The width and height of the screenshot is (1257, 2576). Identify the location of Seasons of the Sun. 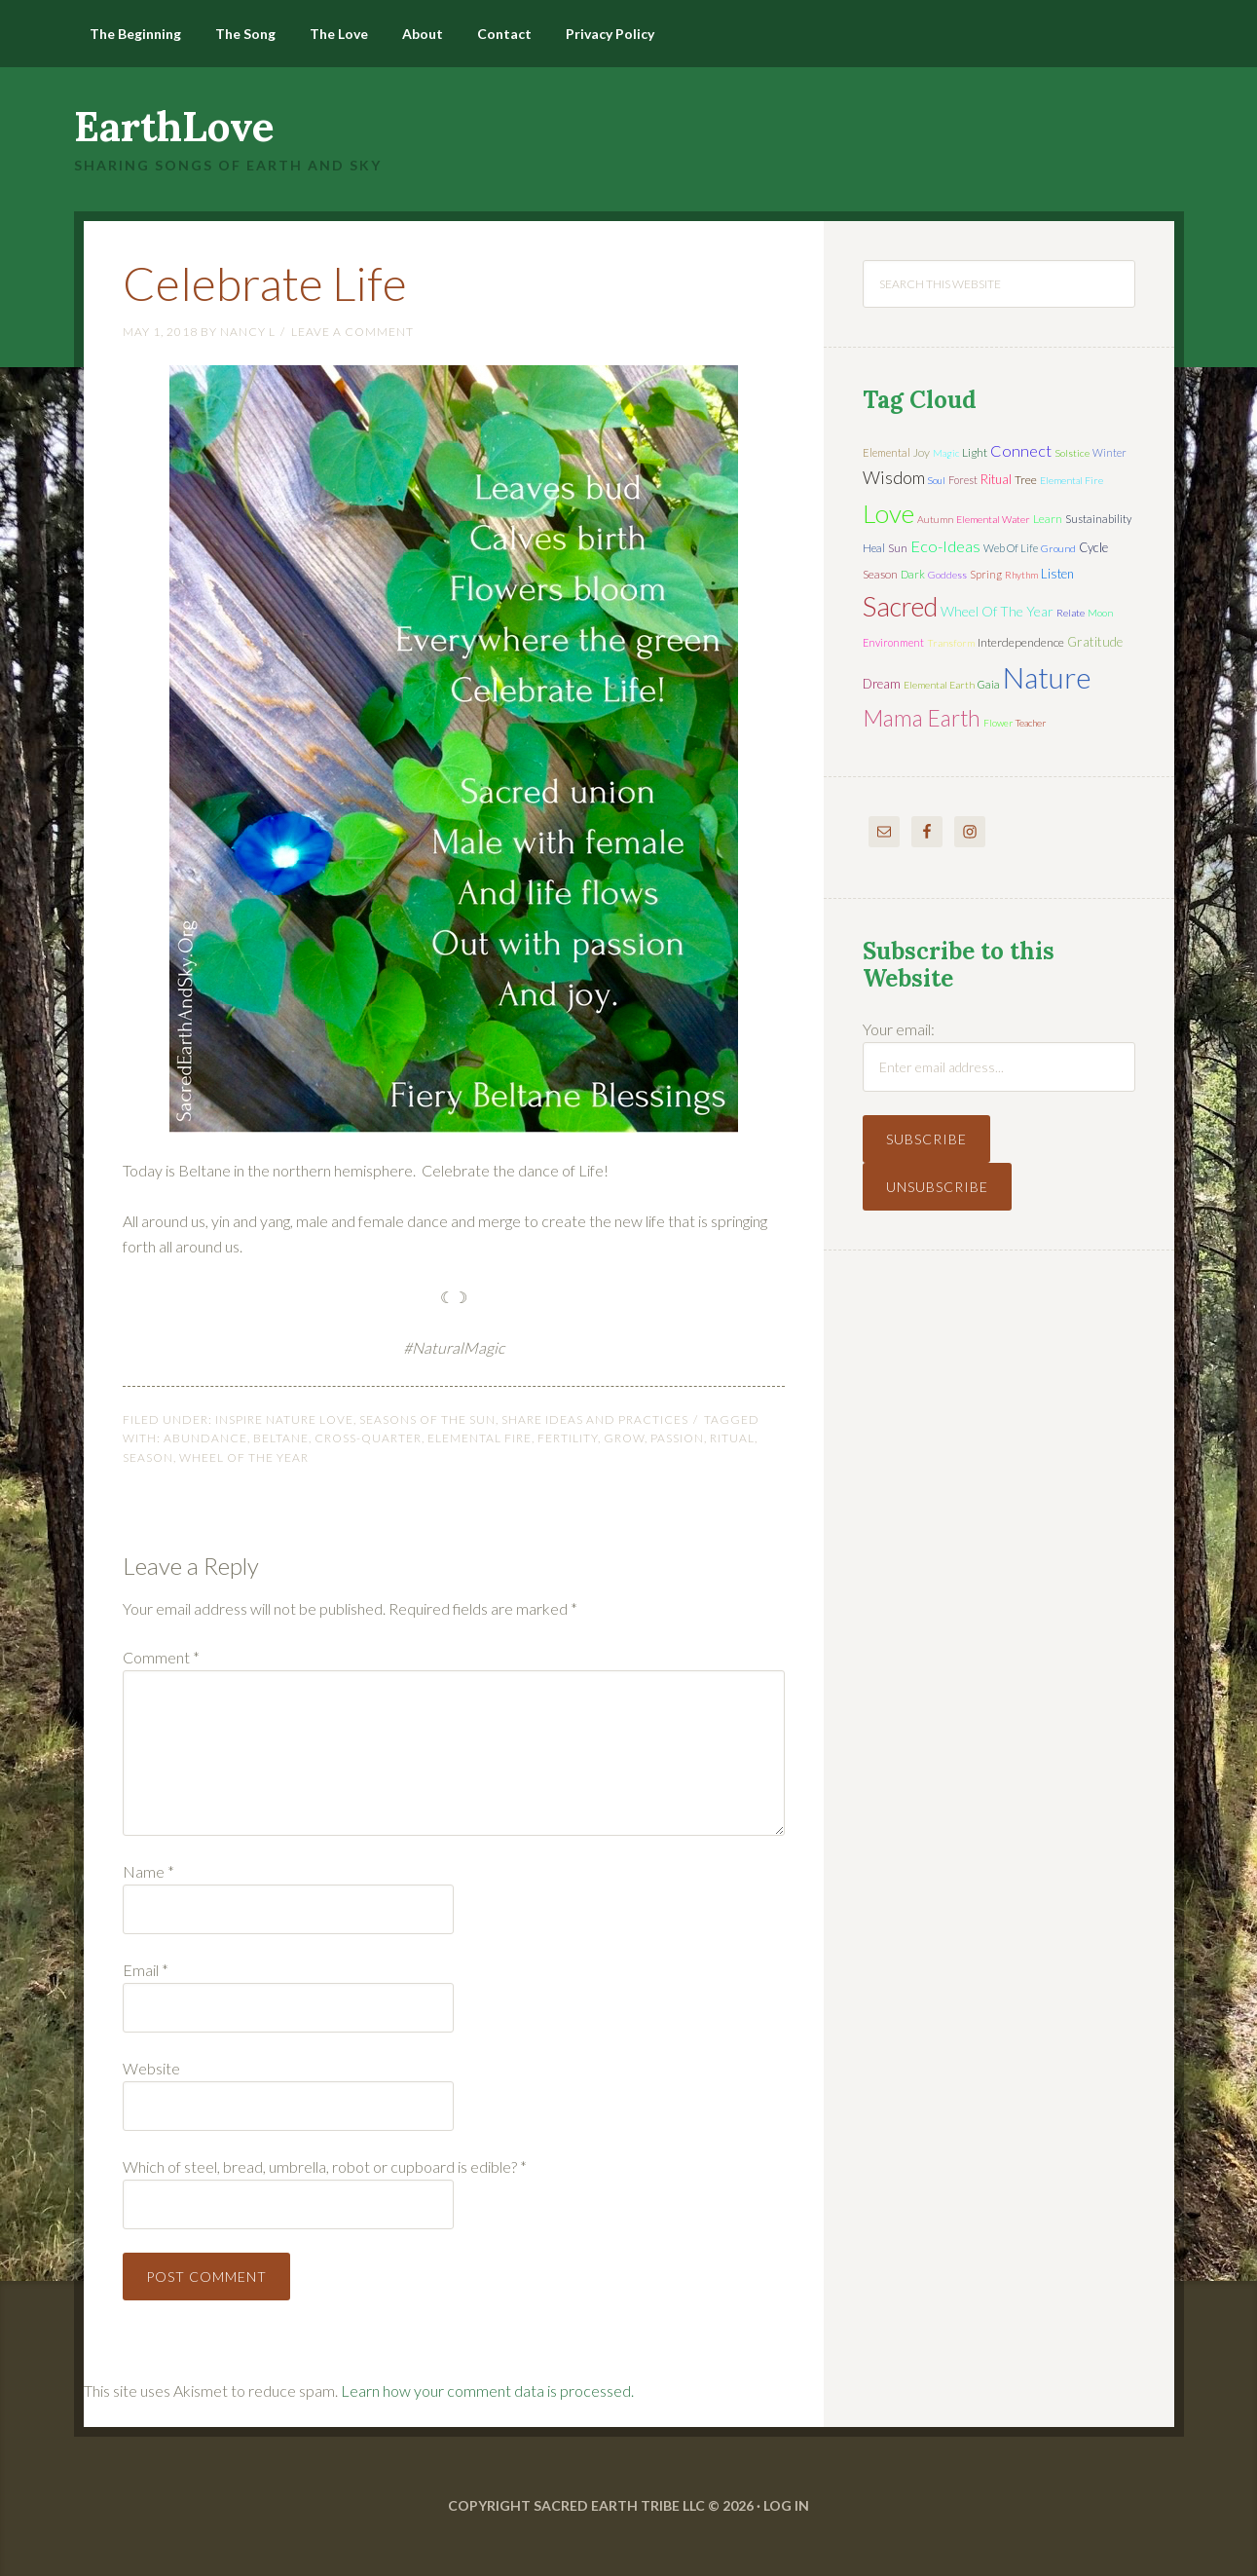
(427, 1419).